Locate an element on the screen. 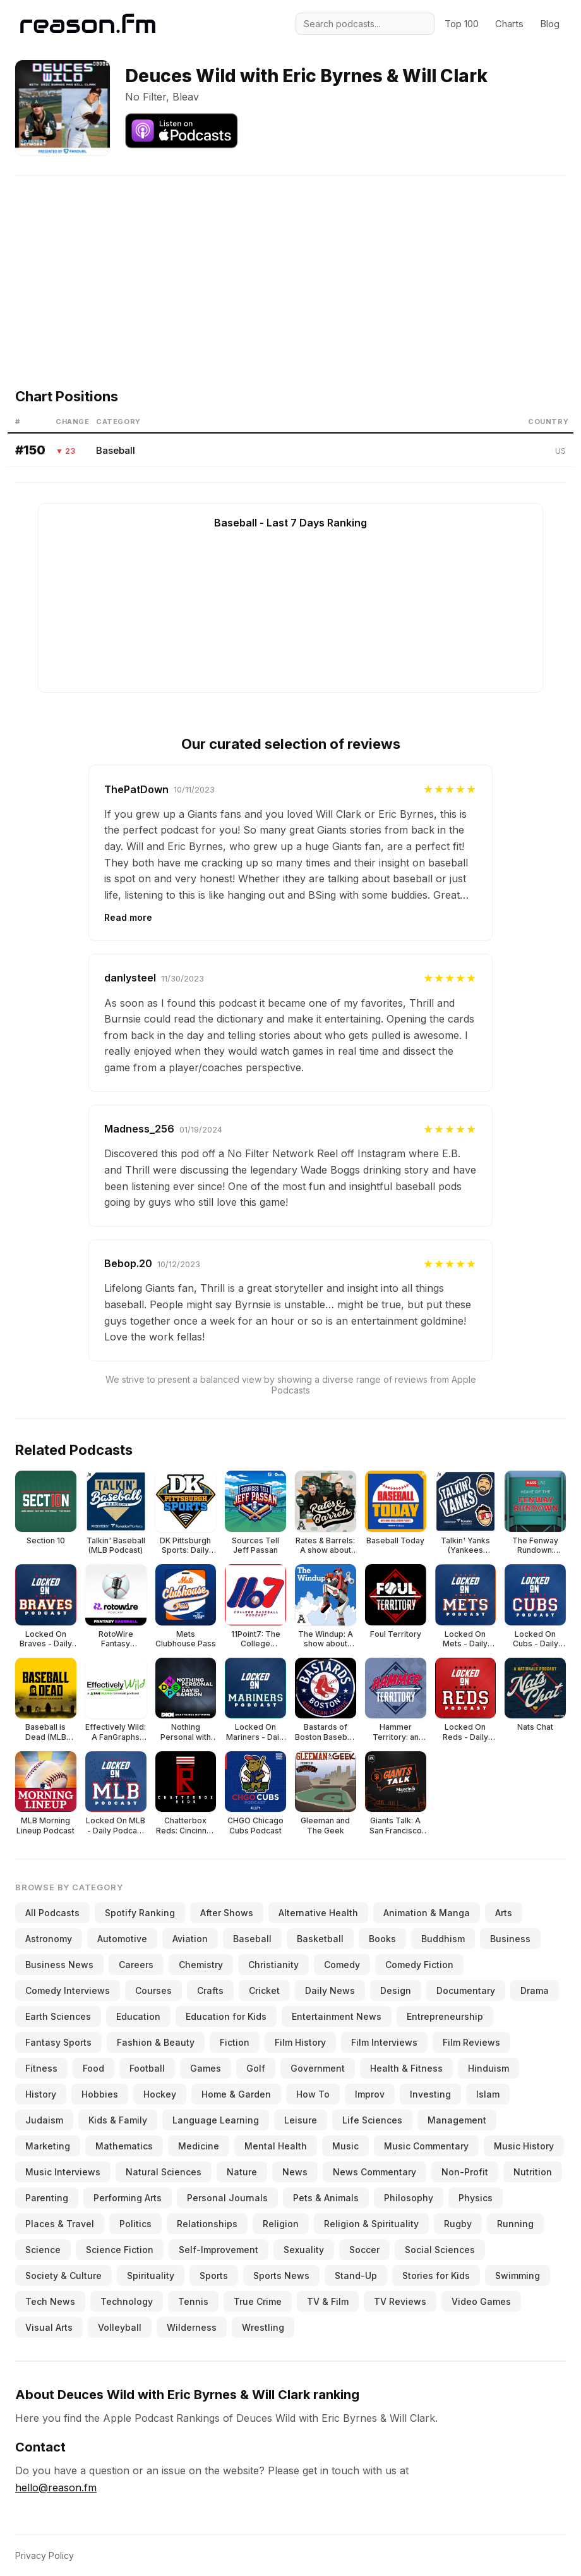  Sexuality is located at coordinates (304, 2249).